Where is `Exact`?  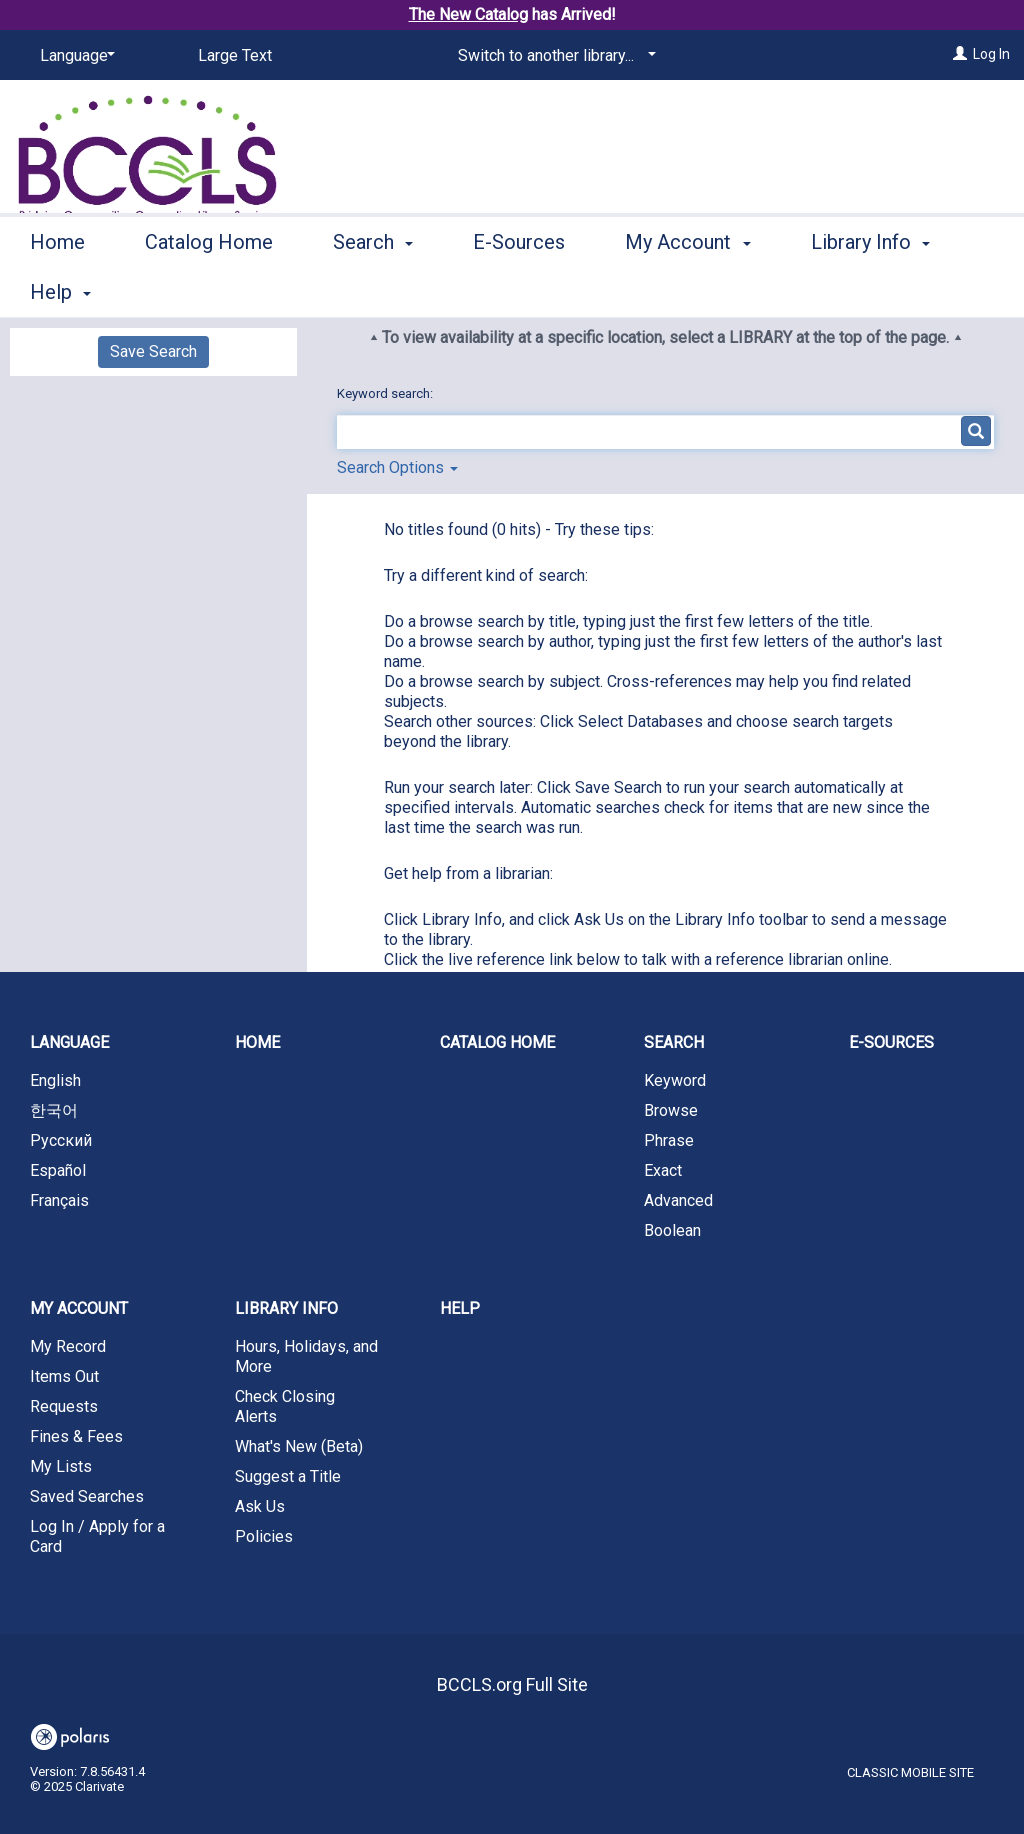 Exact is located at coordinates (663, 1170).